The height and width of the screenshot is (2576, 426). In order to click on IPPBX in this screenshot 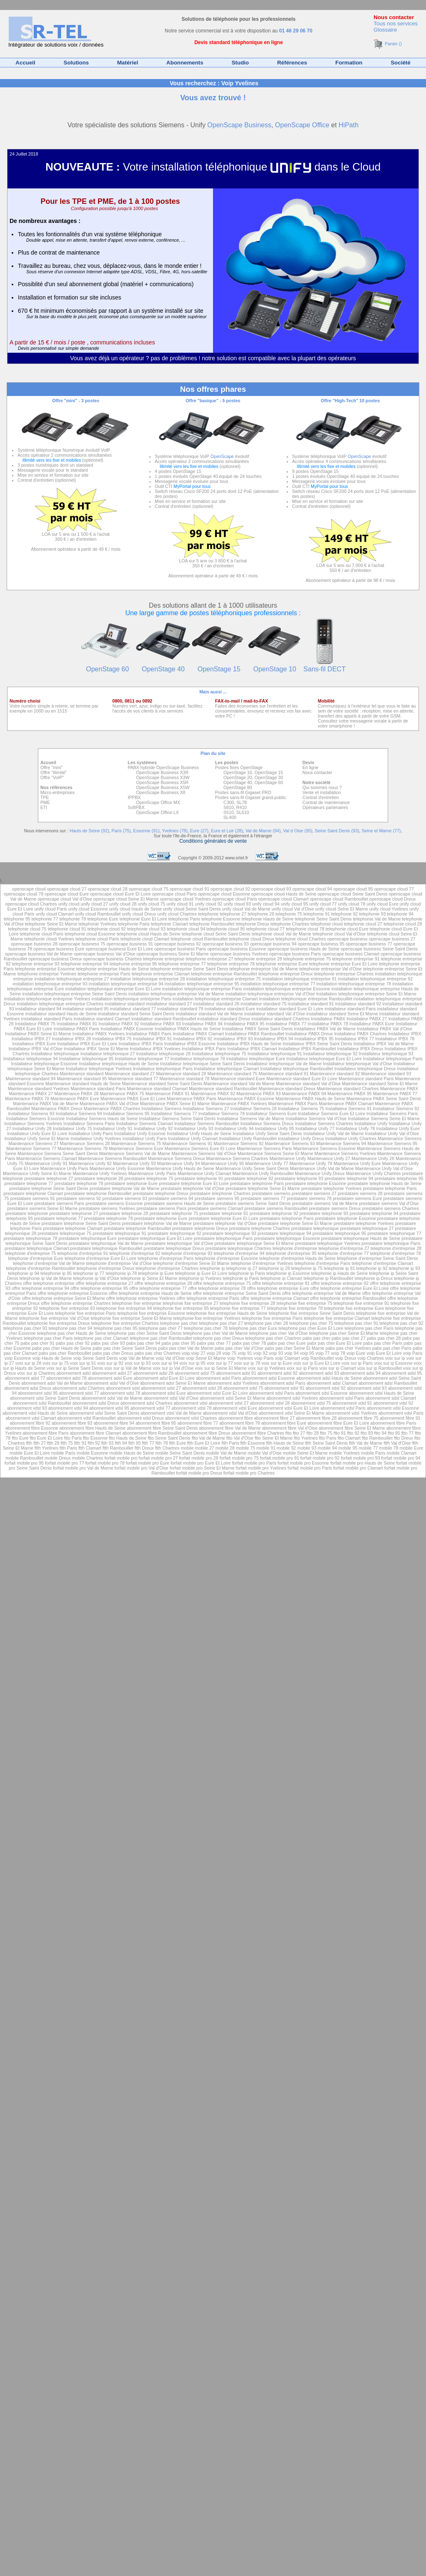, I will do `click(134, 797)`.